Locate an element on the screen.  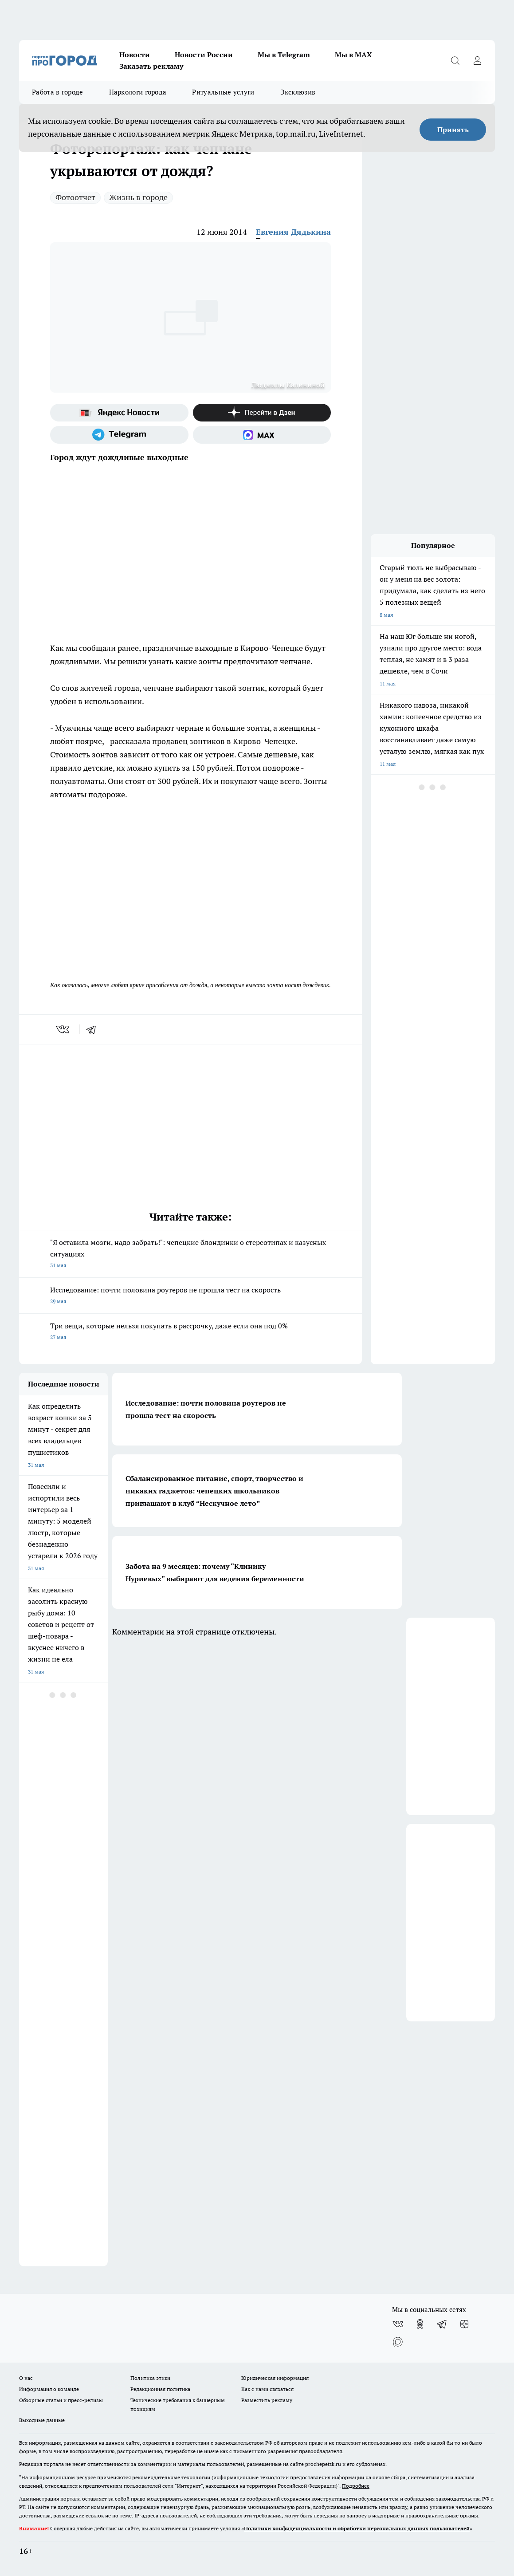
"Я оставила мозги, надо забрать!": чепецкие блондинки о стереотипах и казусных ситуациях is located at coordinates (190, 1254).